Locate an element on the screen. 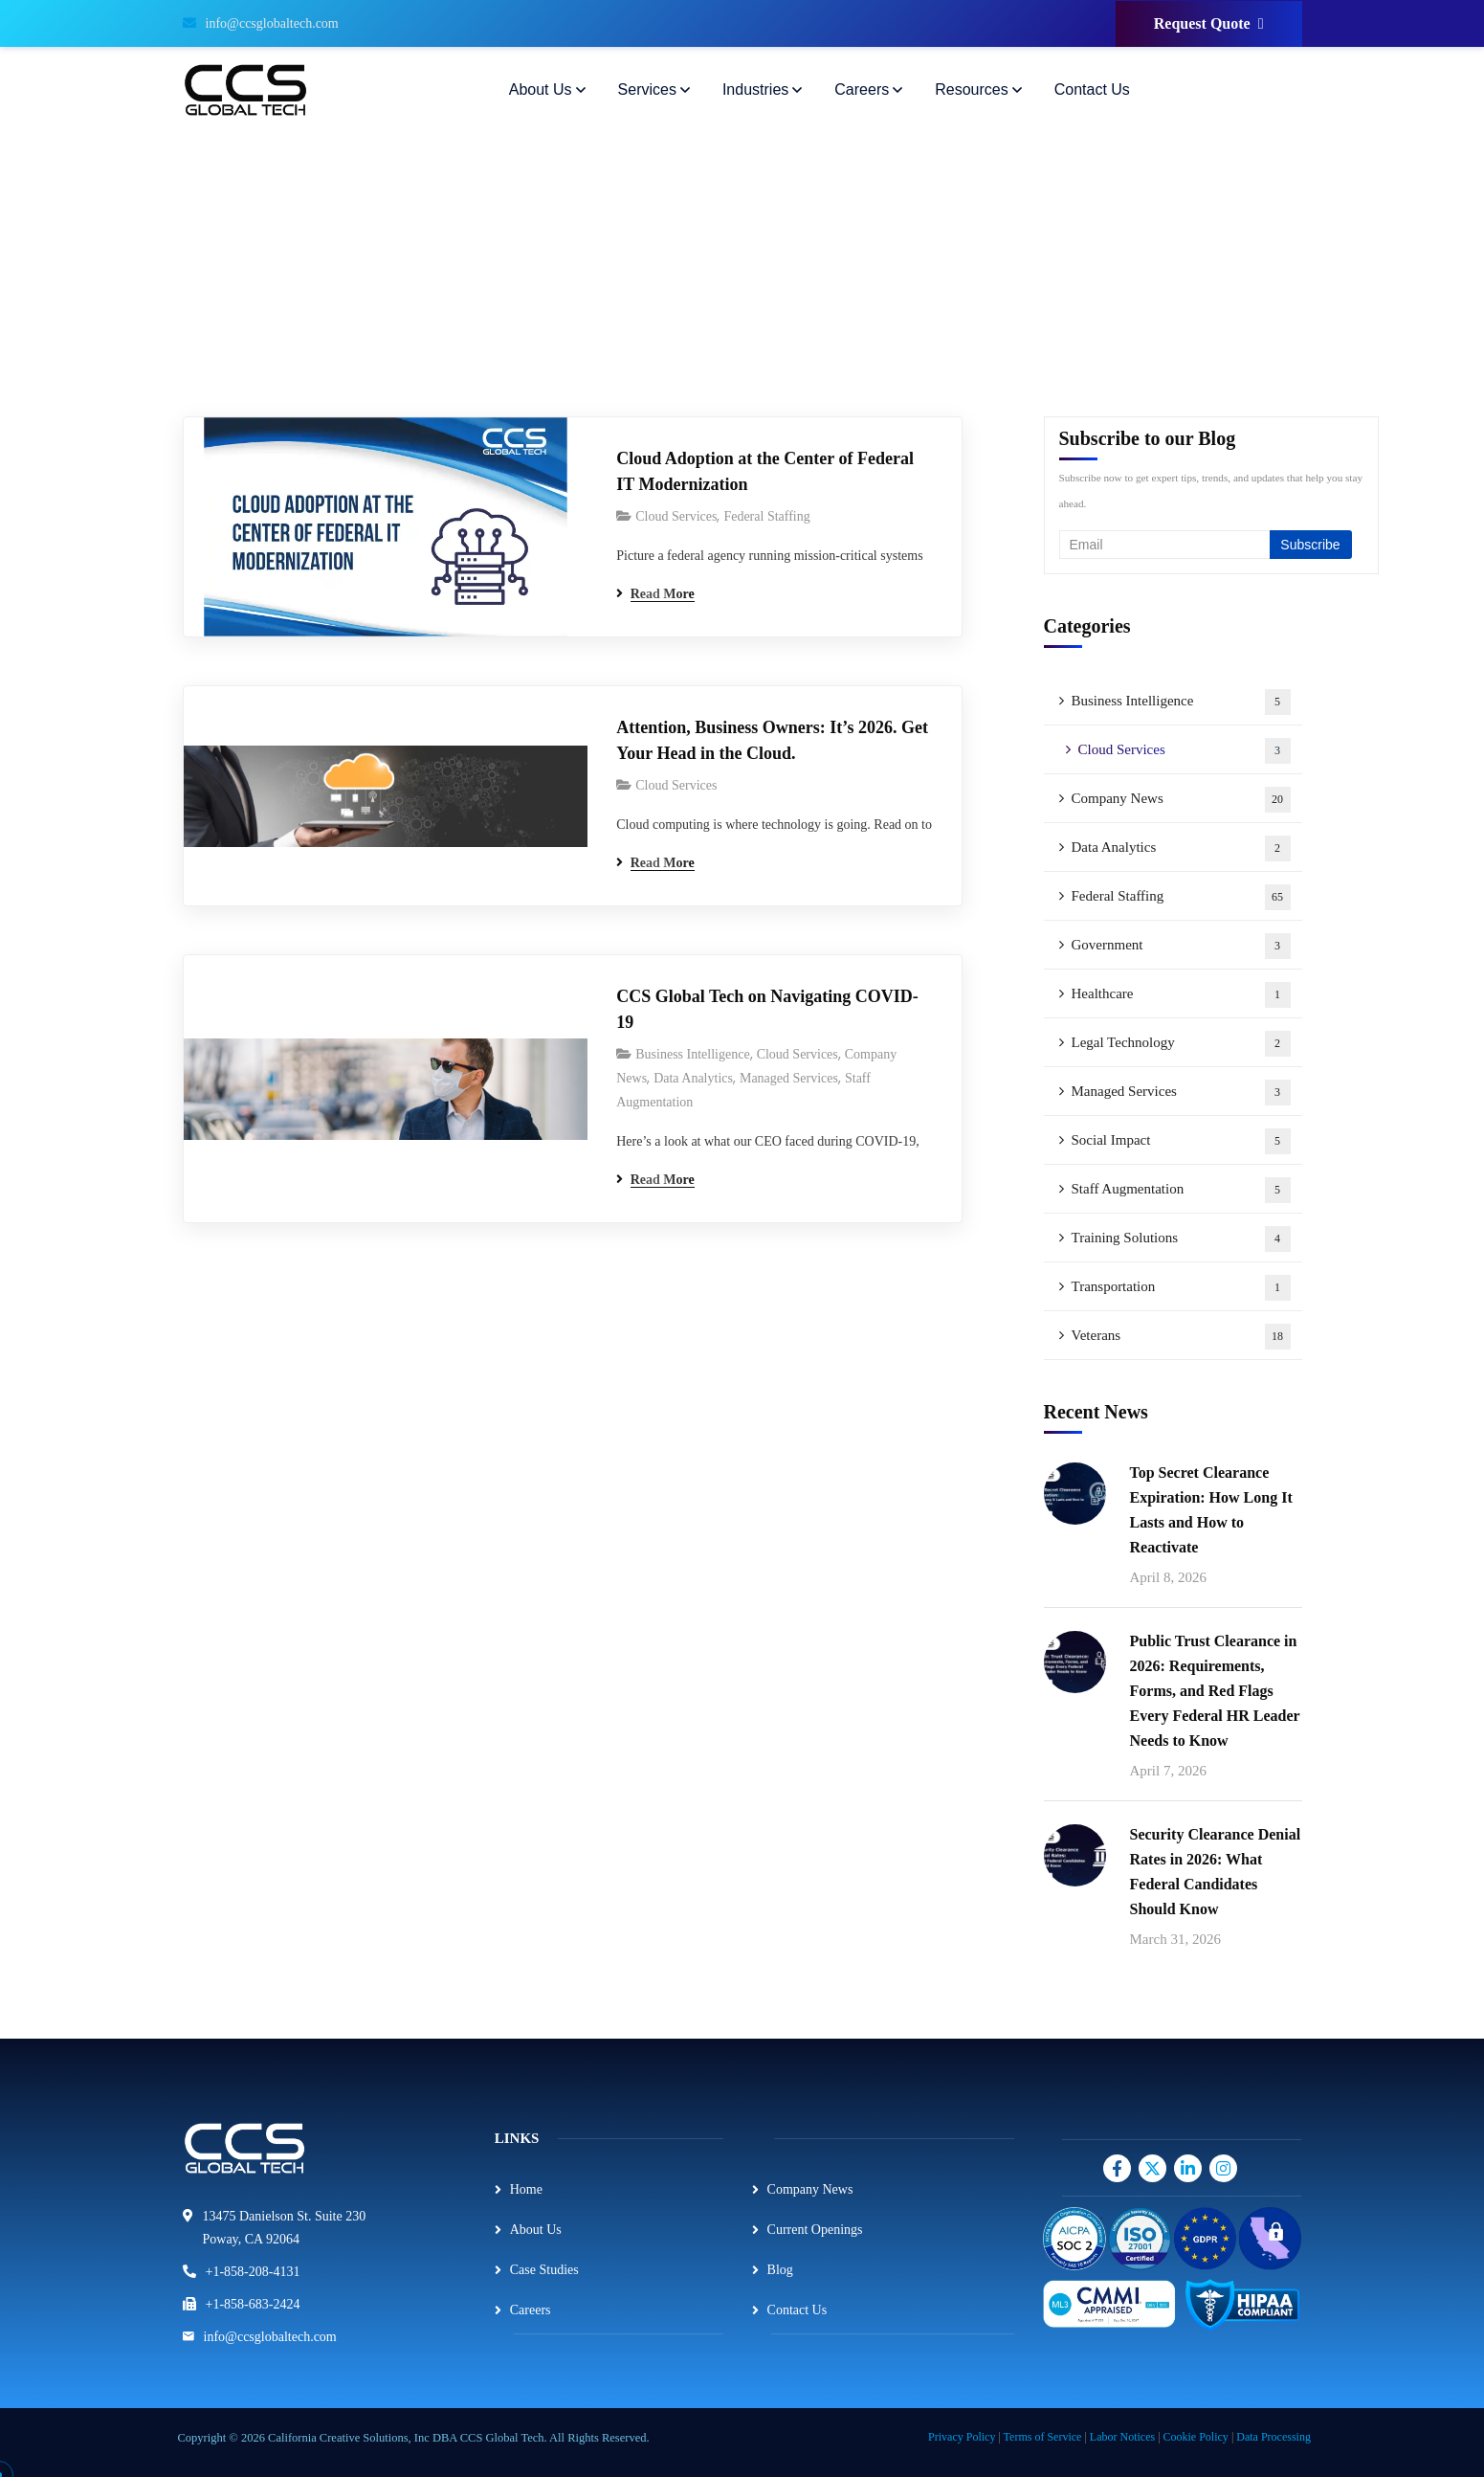  Public Trust Clearance in 2026: Requirements, Forms, and Red Flags Every Federal HR Leader Needs to Know is located at coordinates (1215, 1691).